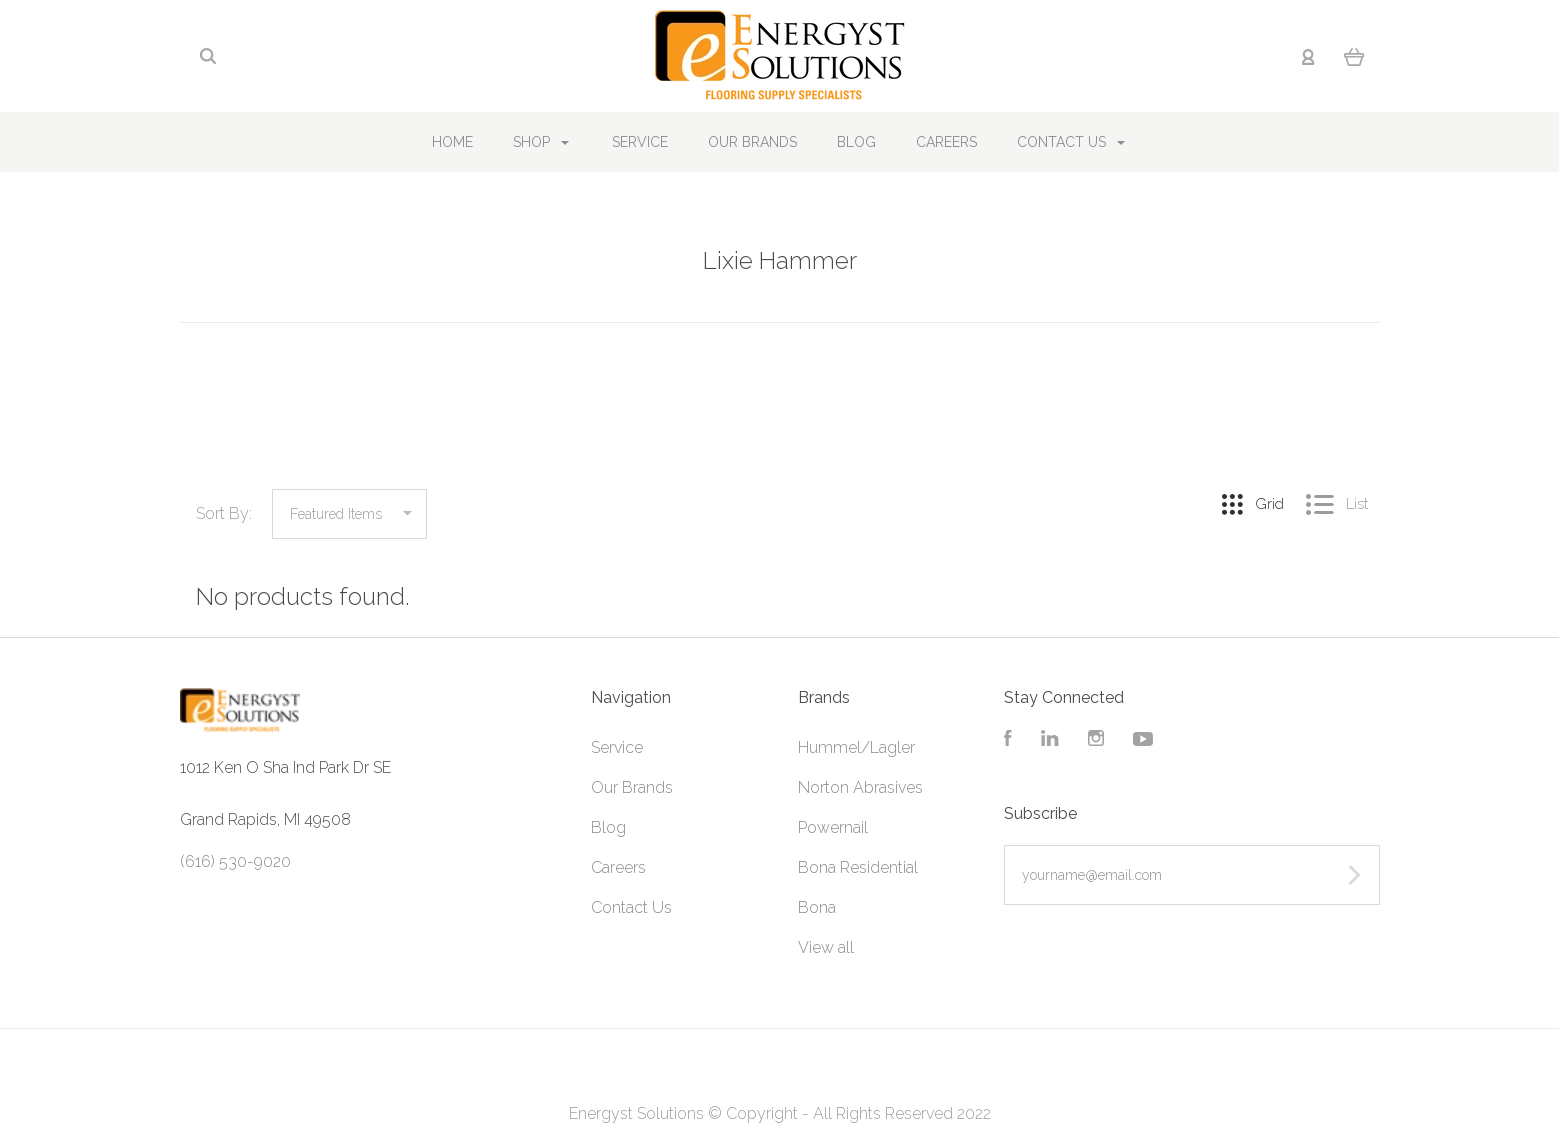 This screenshot has width=1559, height=1127. Describe the element at coordinates (640, 142) in the screenshot. I see `Service` at that location.